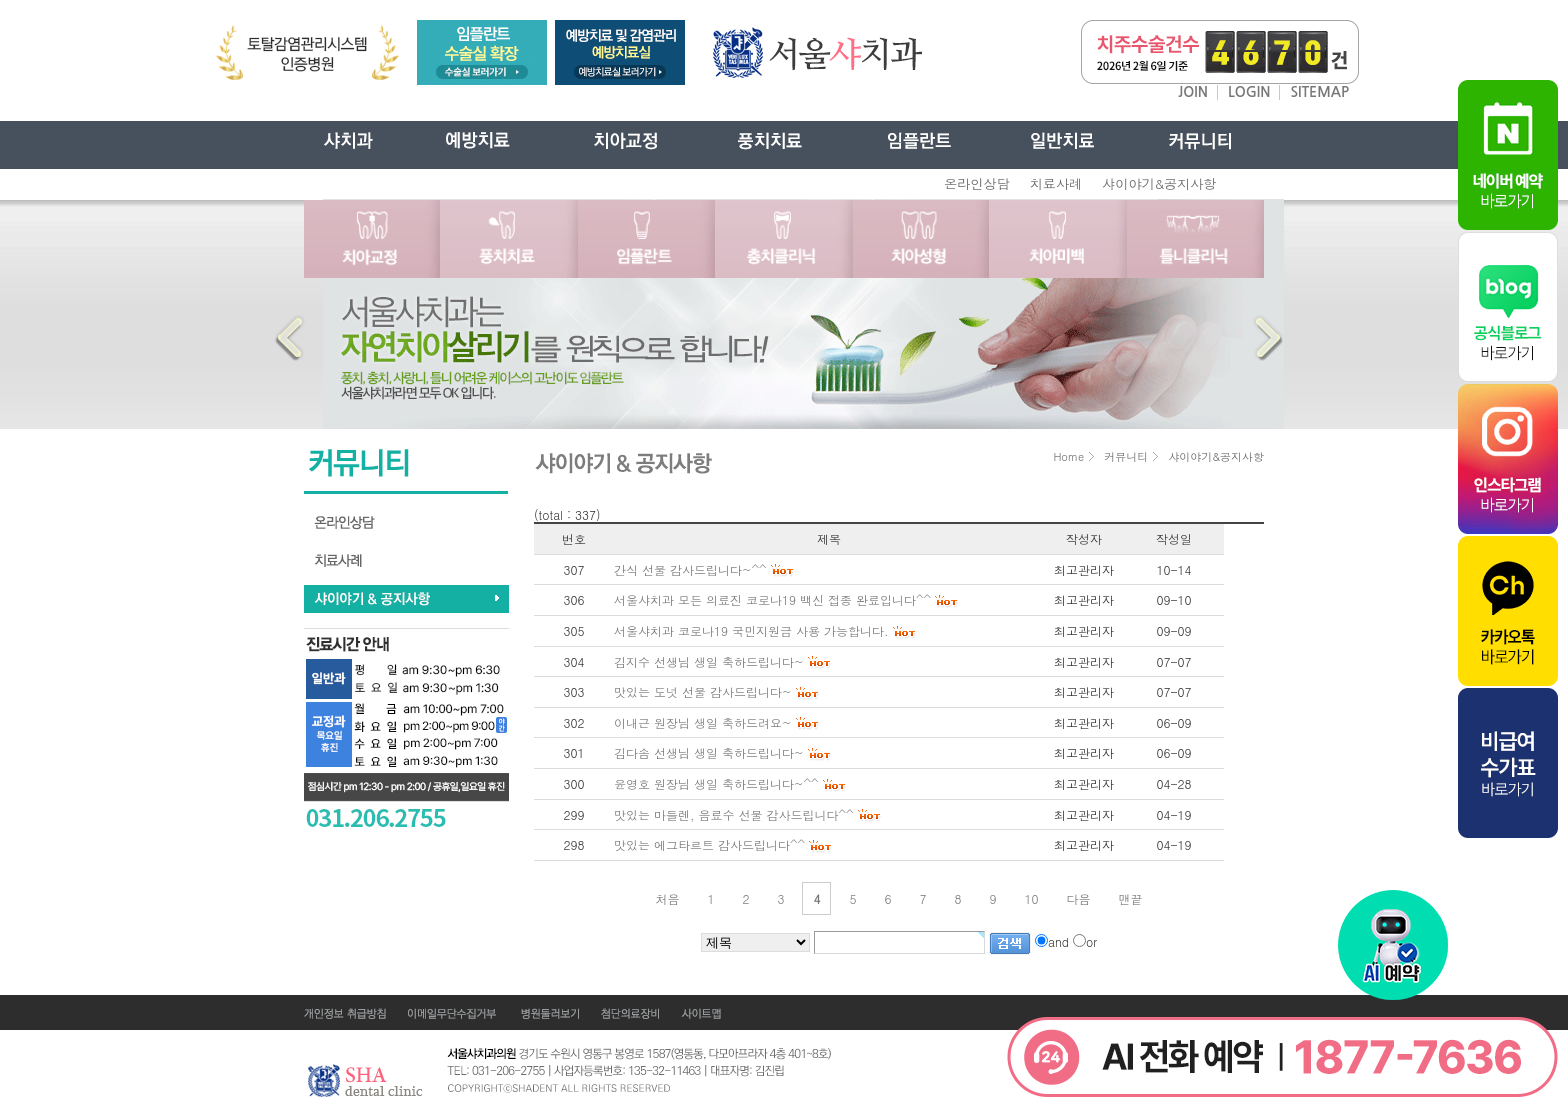 Image resolution: width=1568 pixels, height=1107 pixels. I want to click on 다음, so click(1079, 898).